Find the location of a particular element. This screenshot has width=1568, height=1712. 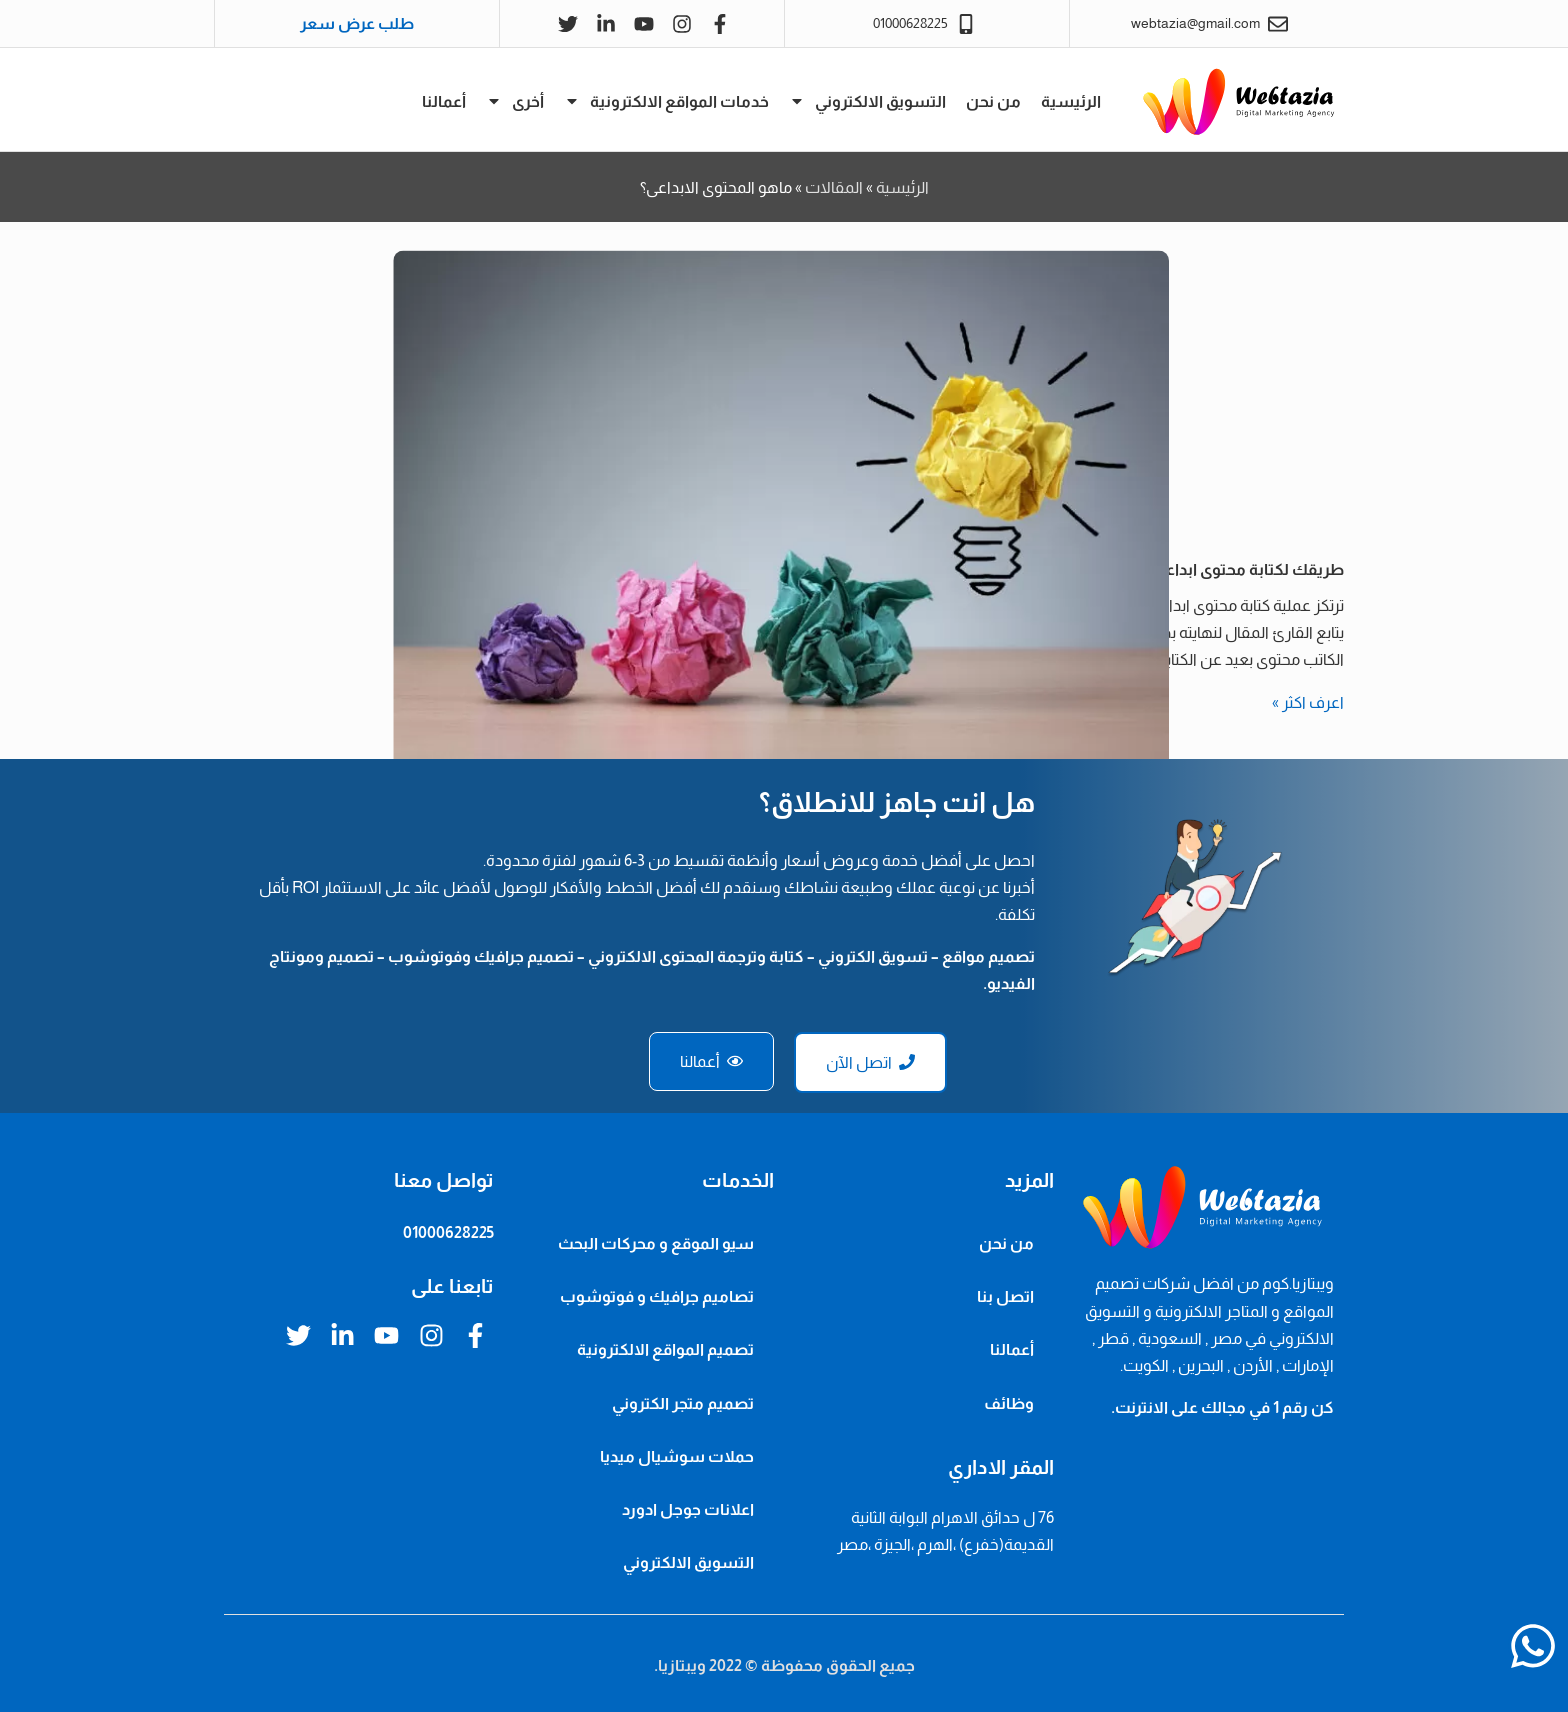

اعرف اكثر » [Read more about طريقك لكتابة محتوى ابداعي يبدأ بخطوة، تعرّف عليها] is located at coordinates (1308, 702).